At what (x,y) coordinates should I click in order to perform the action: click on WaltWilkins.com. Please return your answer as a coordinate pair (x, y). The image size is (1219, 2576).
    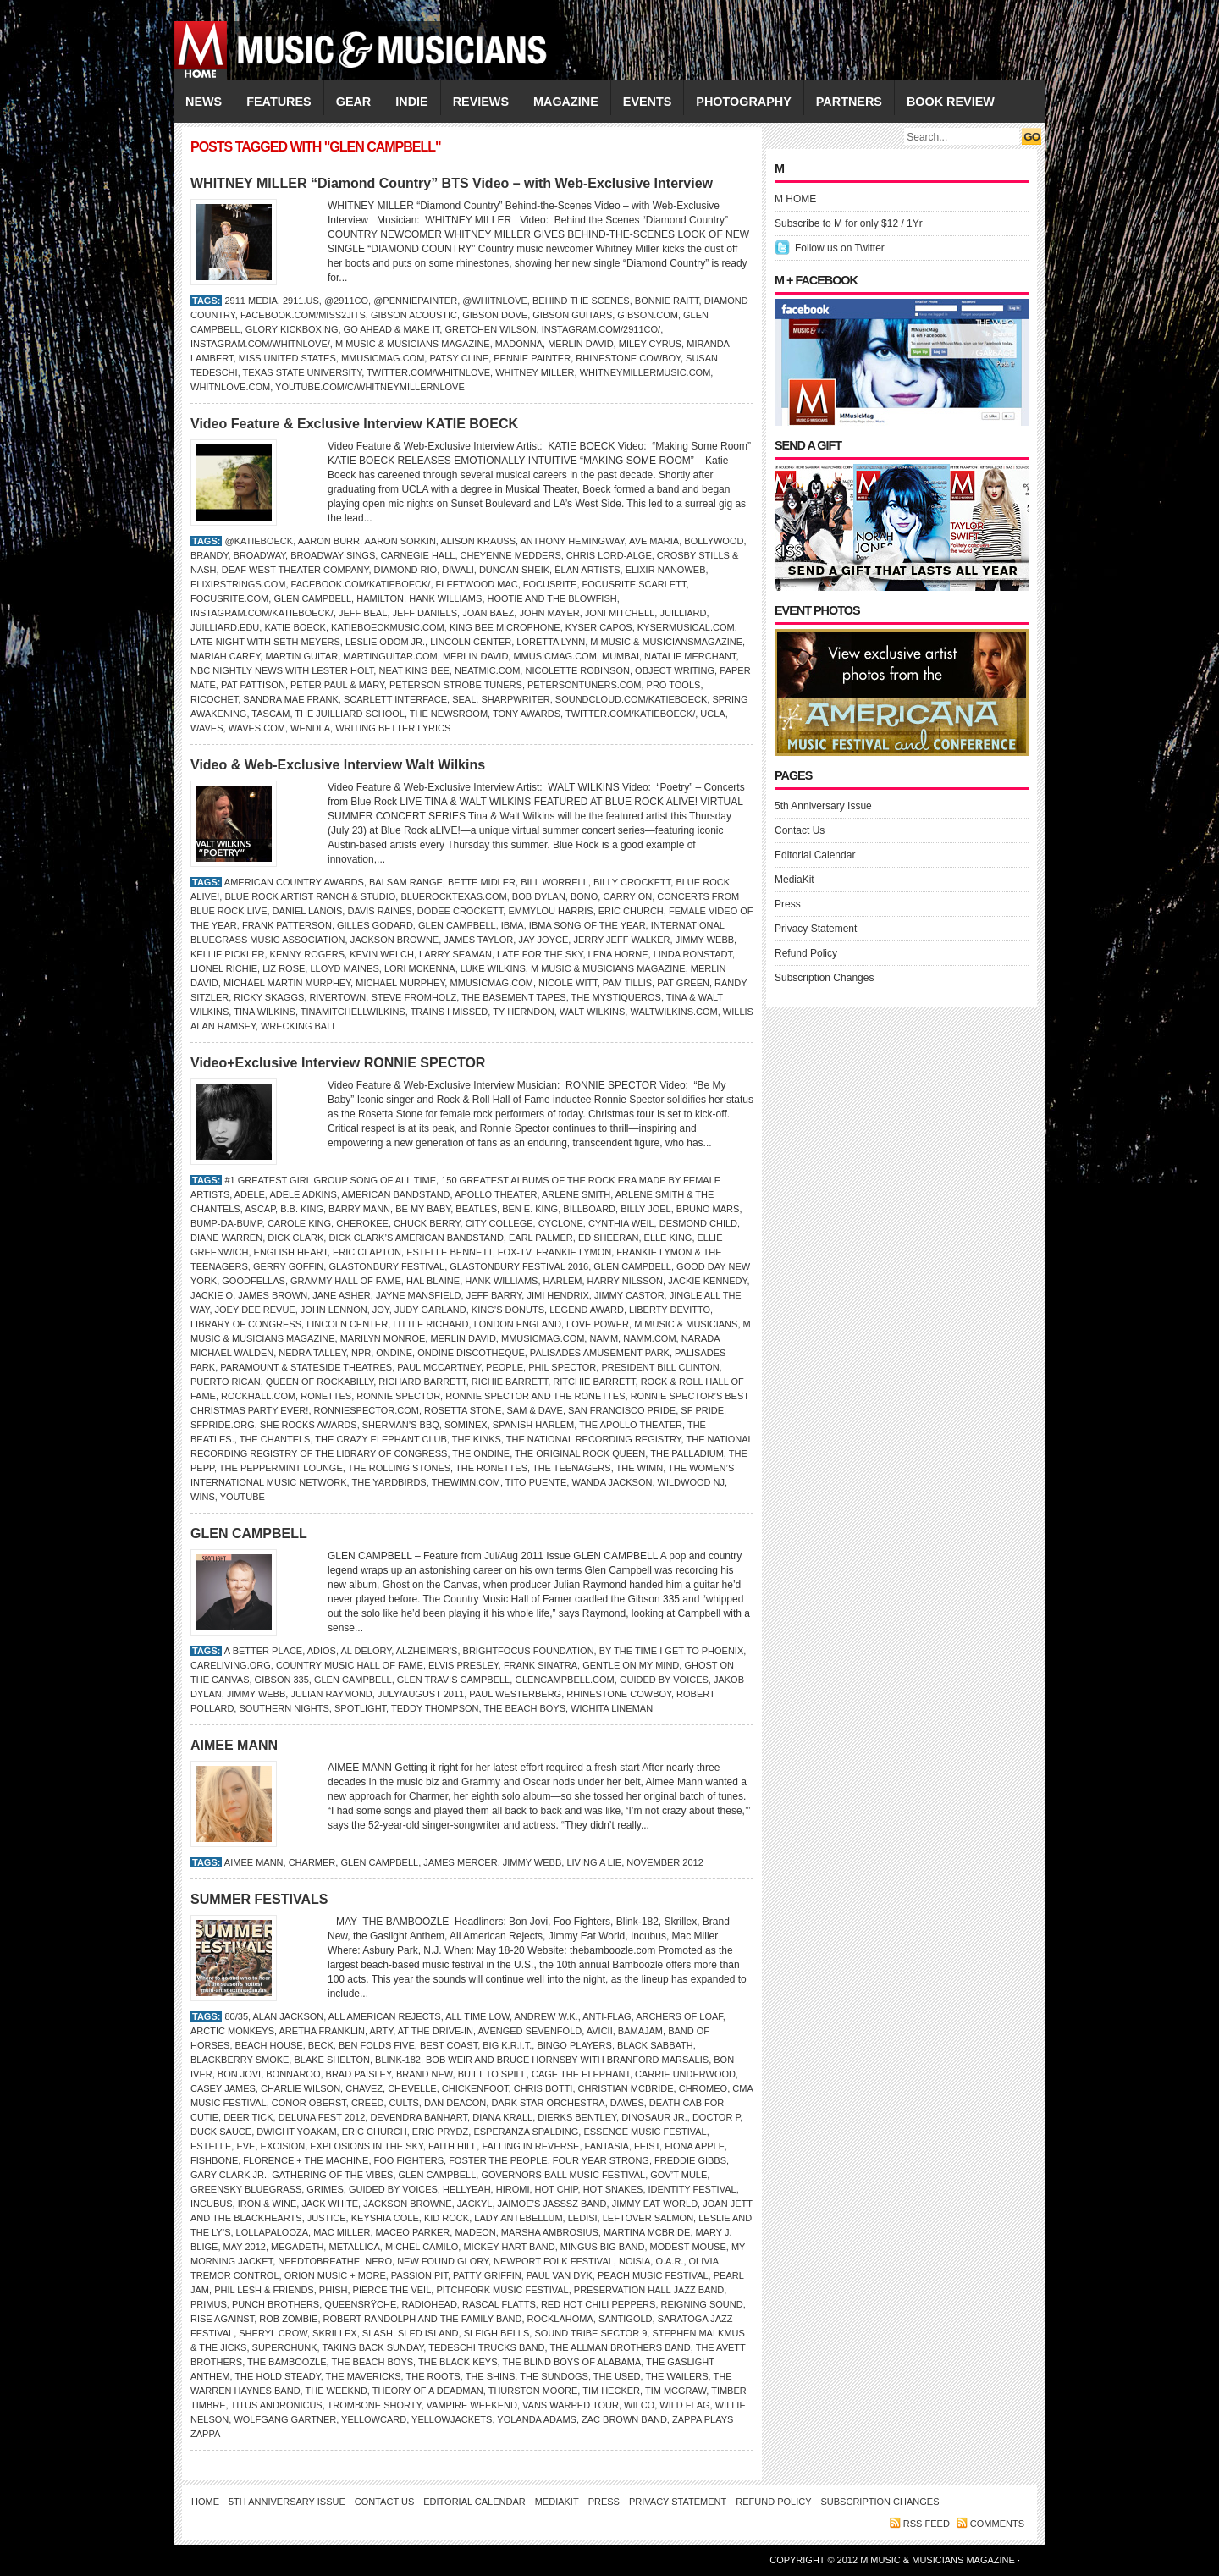
    Looking at the image, I should click on (673, 1012).